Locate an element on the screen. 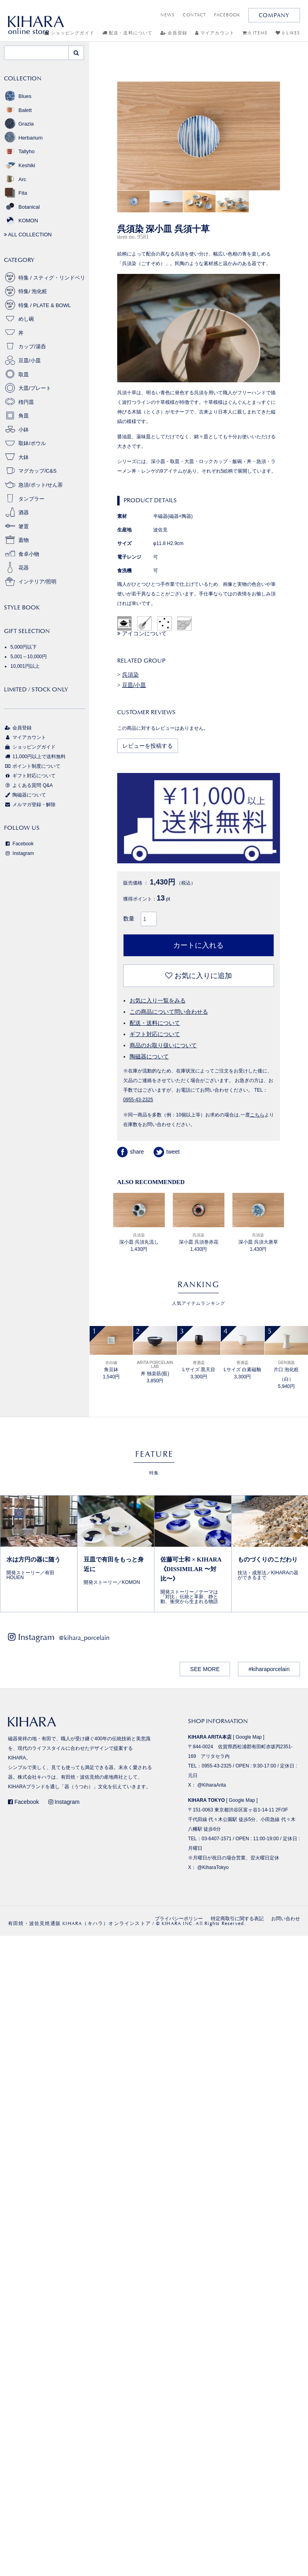  FACEBOOK is located at coordinates (227, 15).